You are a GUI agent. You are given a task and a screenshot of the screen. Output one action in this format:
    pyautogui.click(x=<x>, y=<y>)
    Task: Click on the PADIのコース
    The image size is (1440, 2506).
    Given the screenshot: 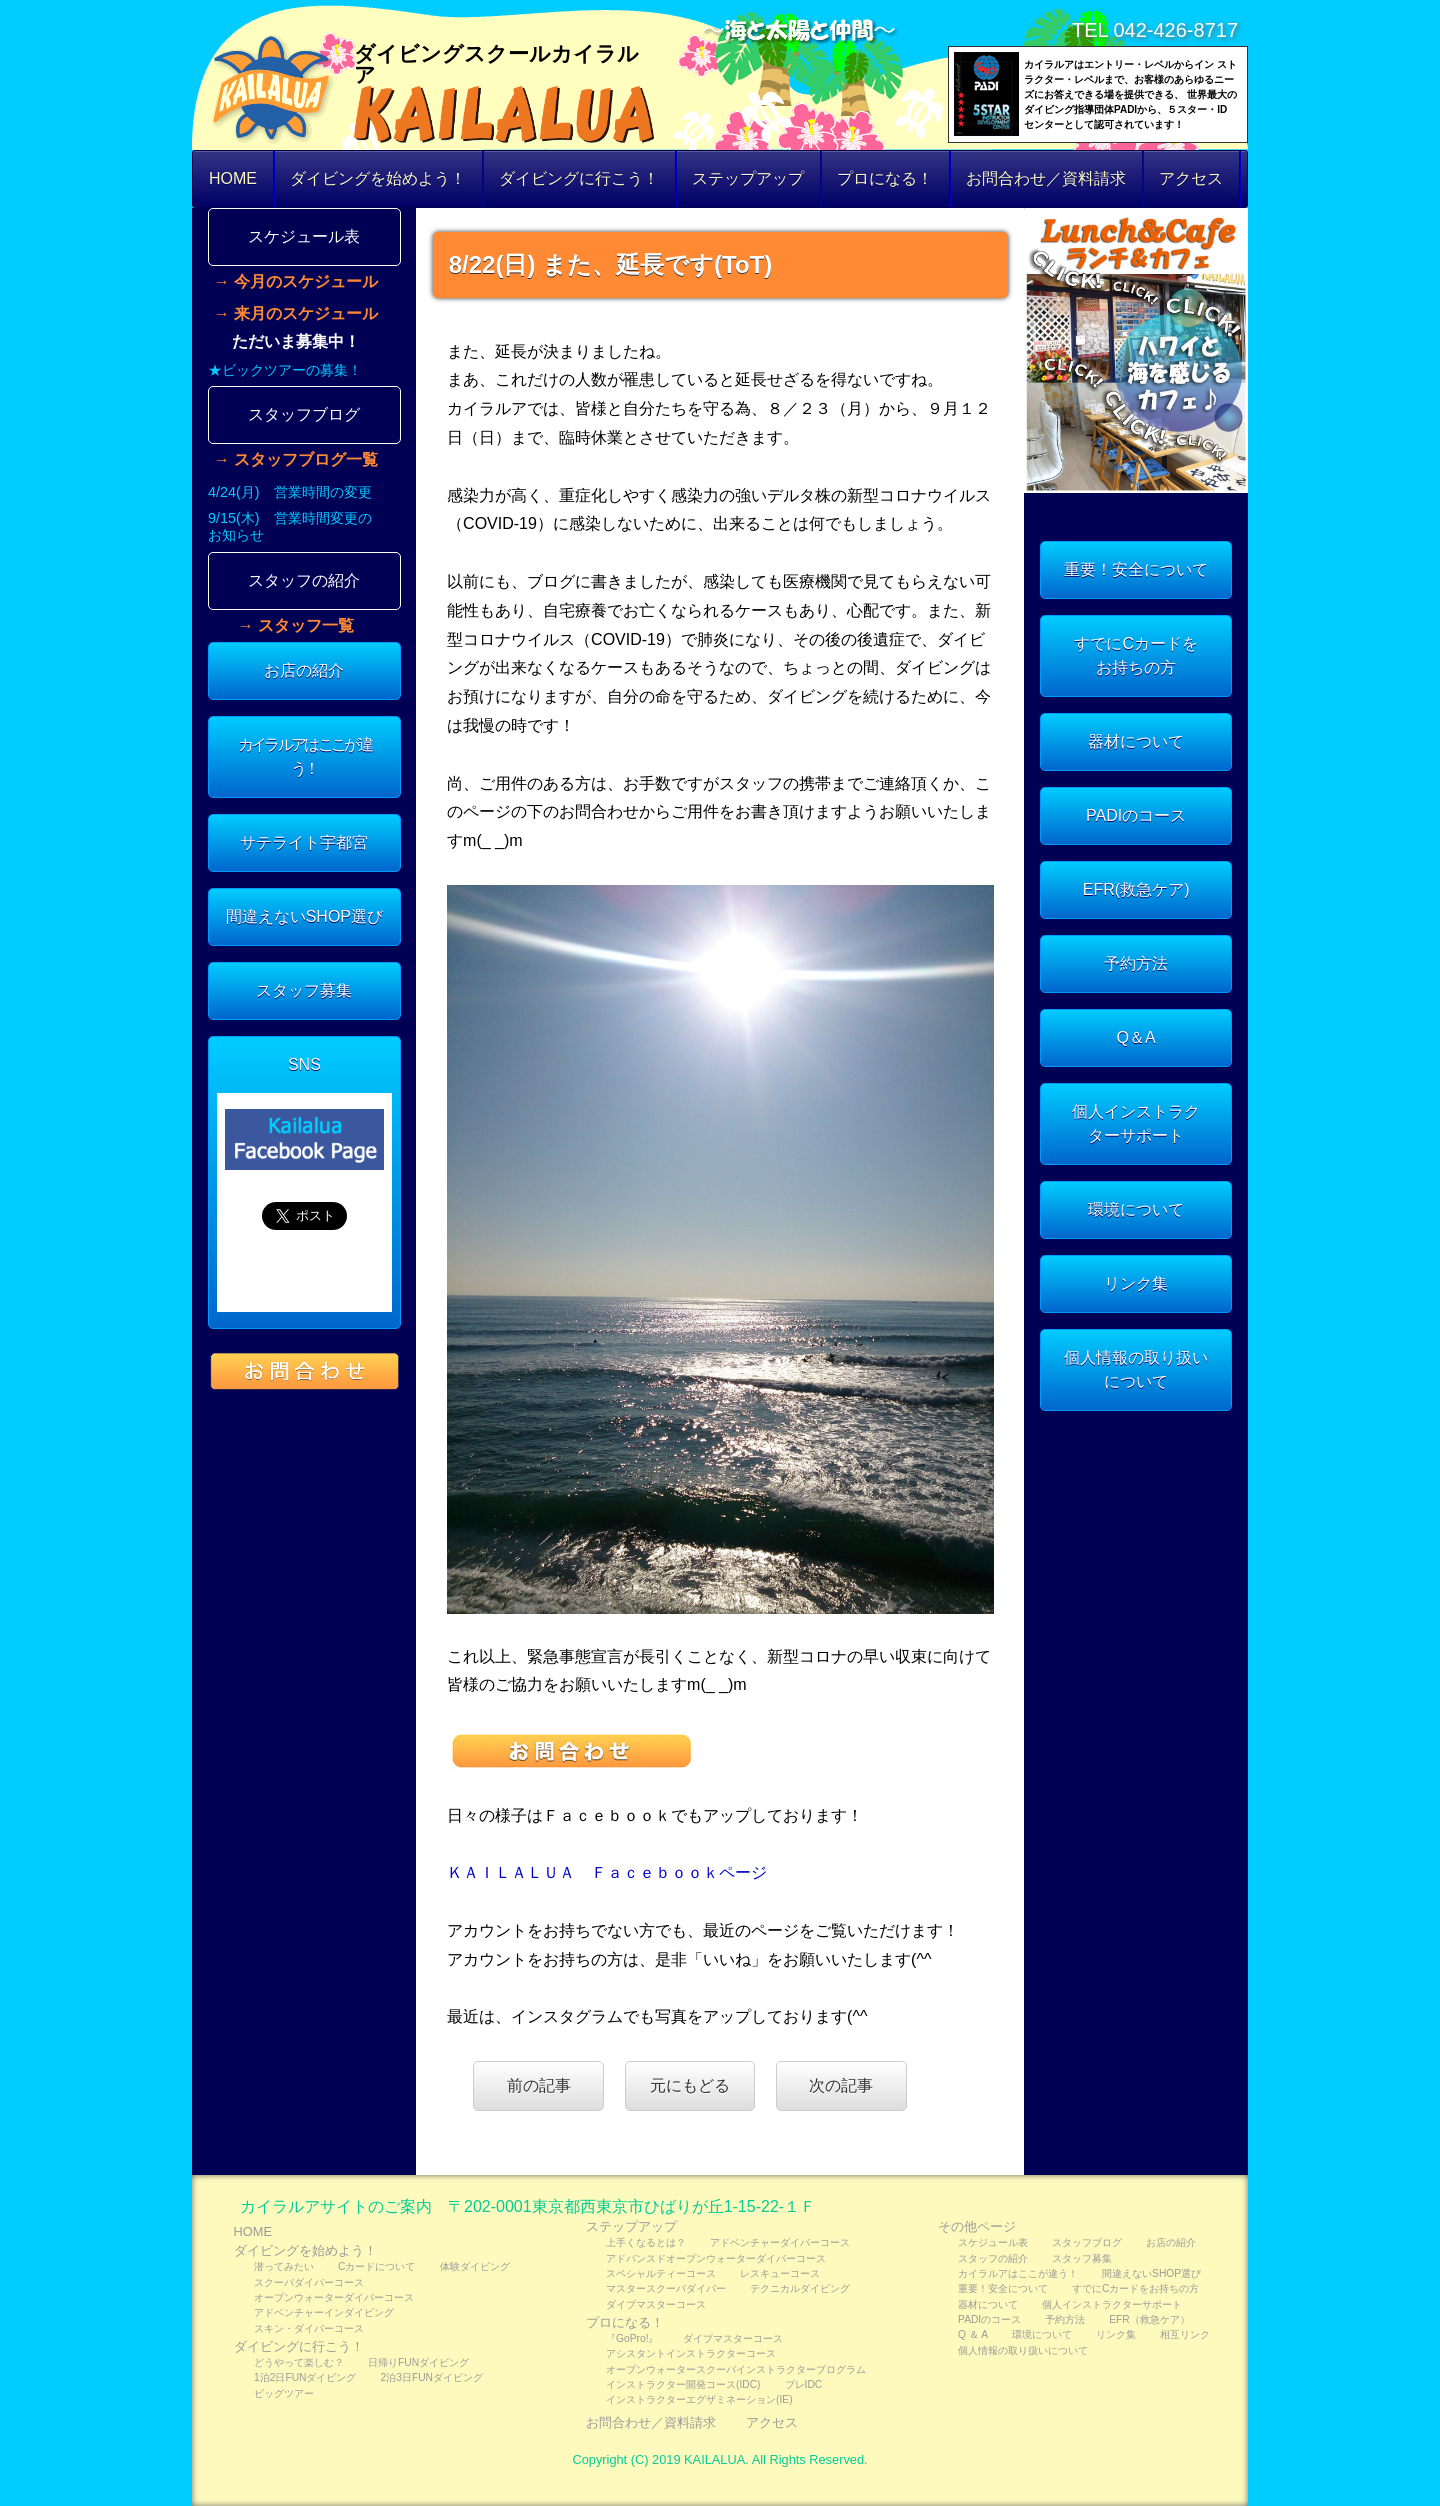 What is the action you would take?
    pyautogui.click(x=1136, y=815)
    